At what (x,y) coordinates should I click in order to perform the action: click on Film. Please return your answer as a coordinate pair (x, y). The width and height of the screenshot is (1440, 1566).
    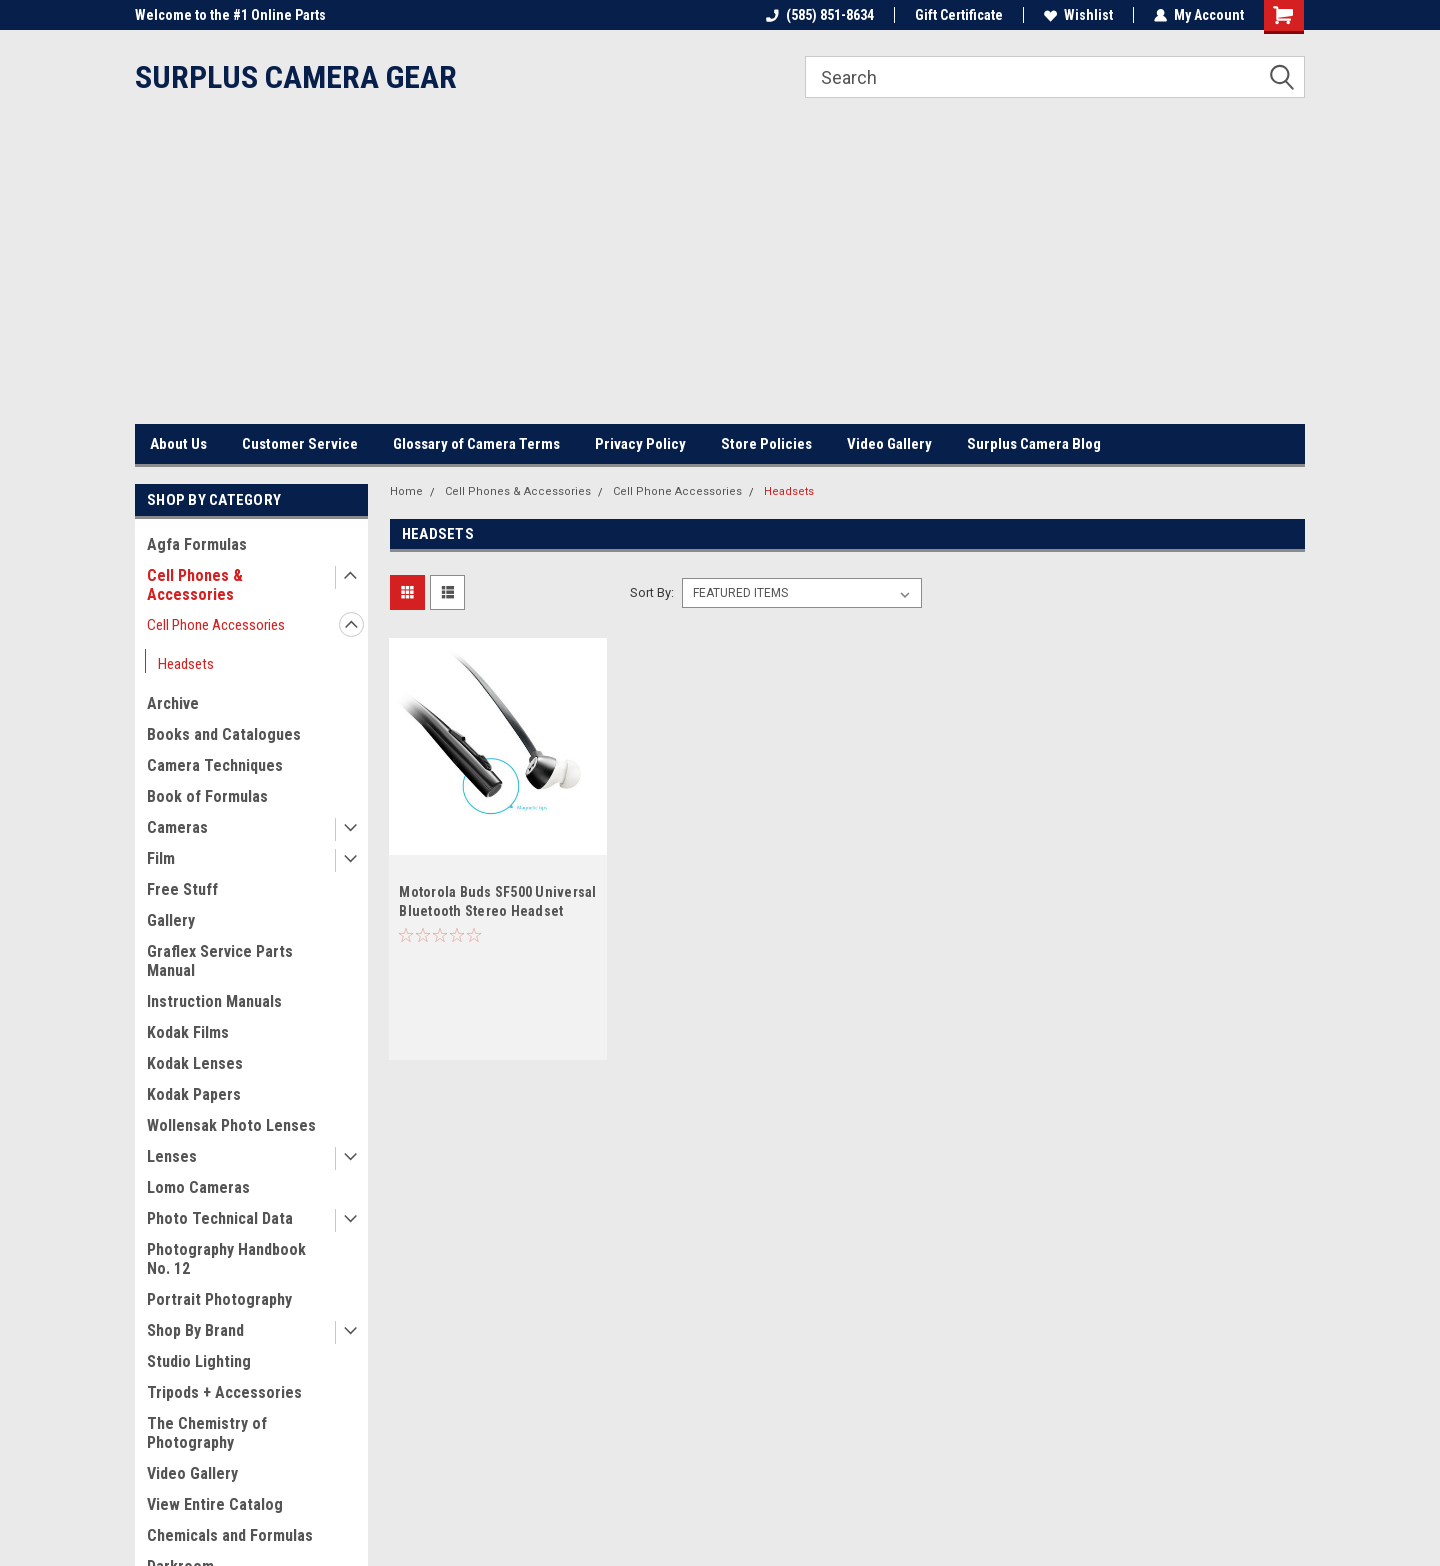
    Looking at the image, I should click on (161, 858).